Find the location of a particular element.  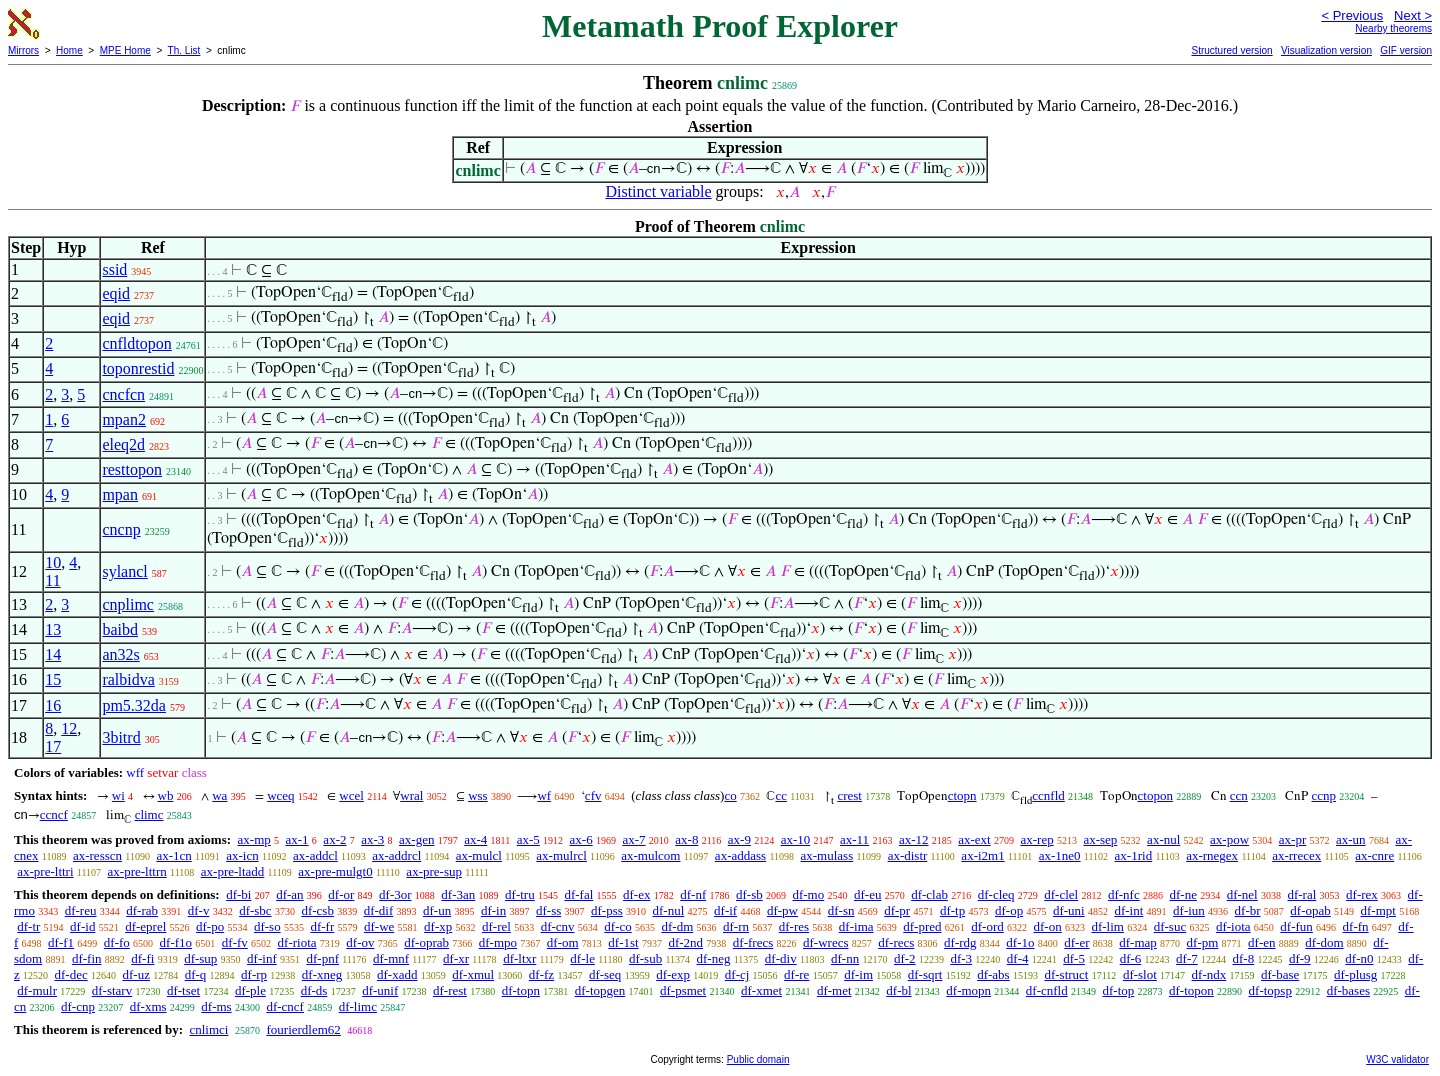

12 is located at coordinates (69, 728).